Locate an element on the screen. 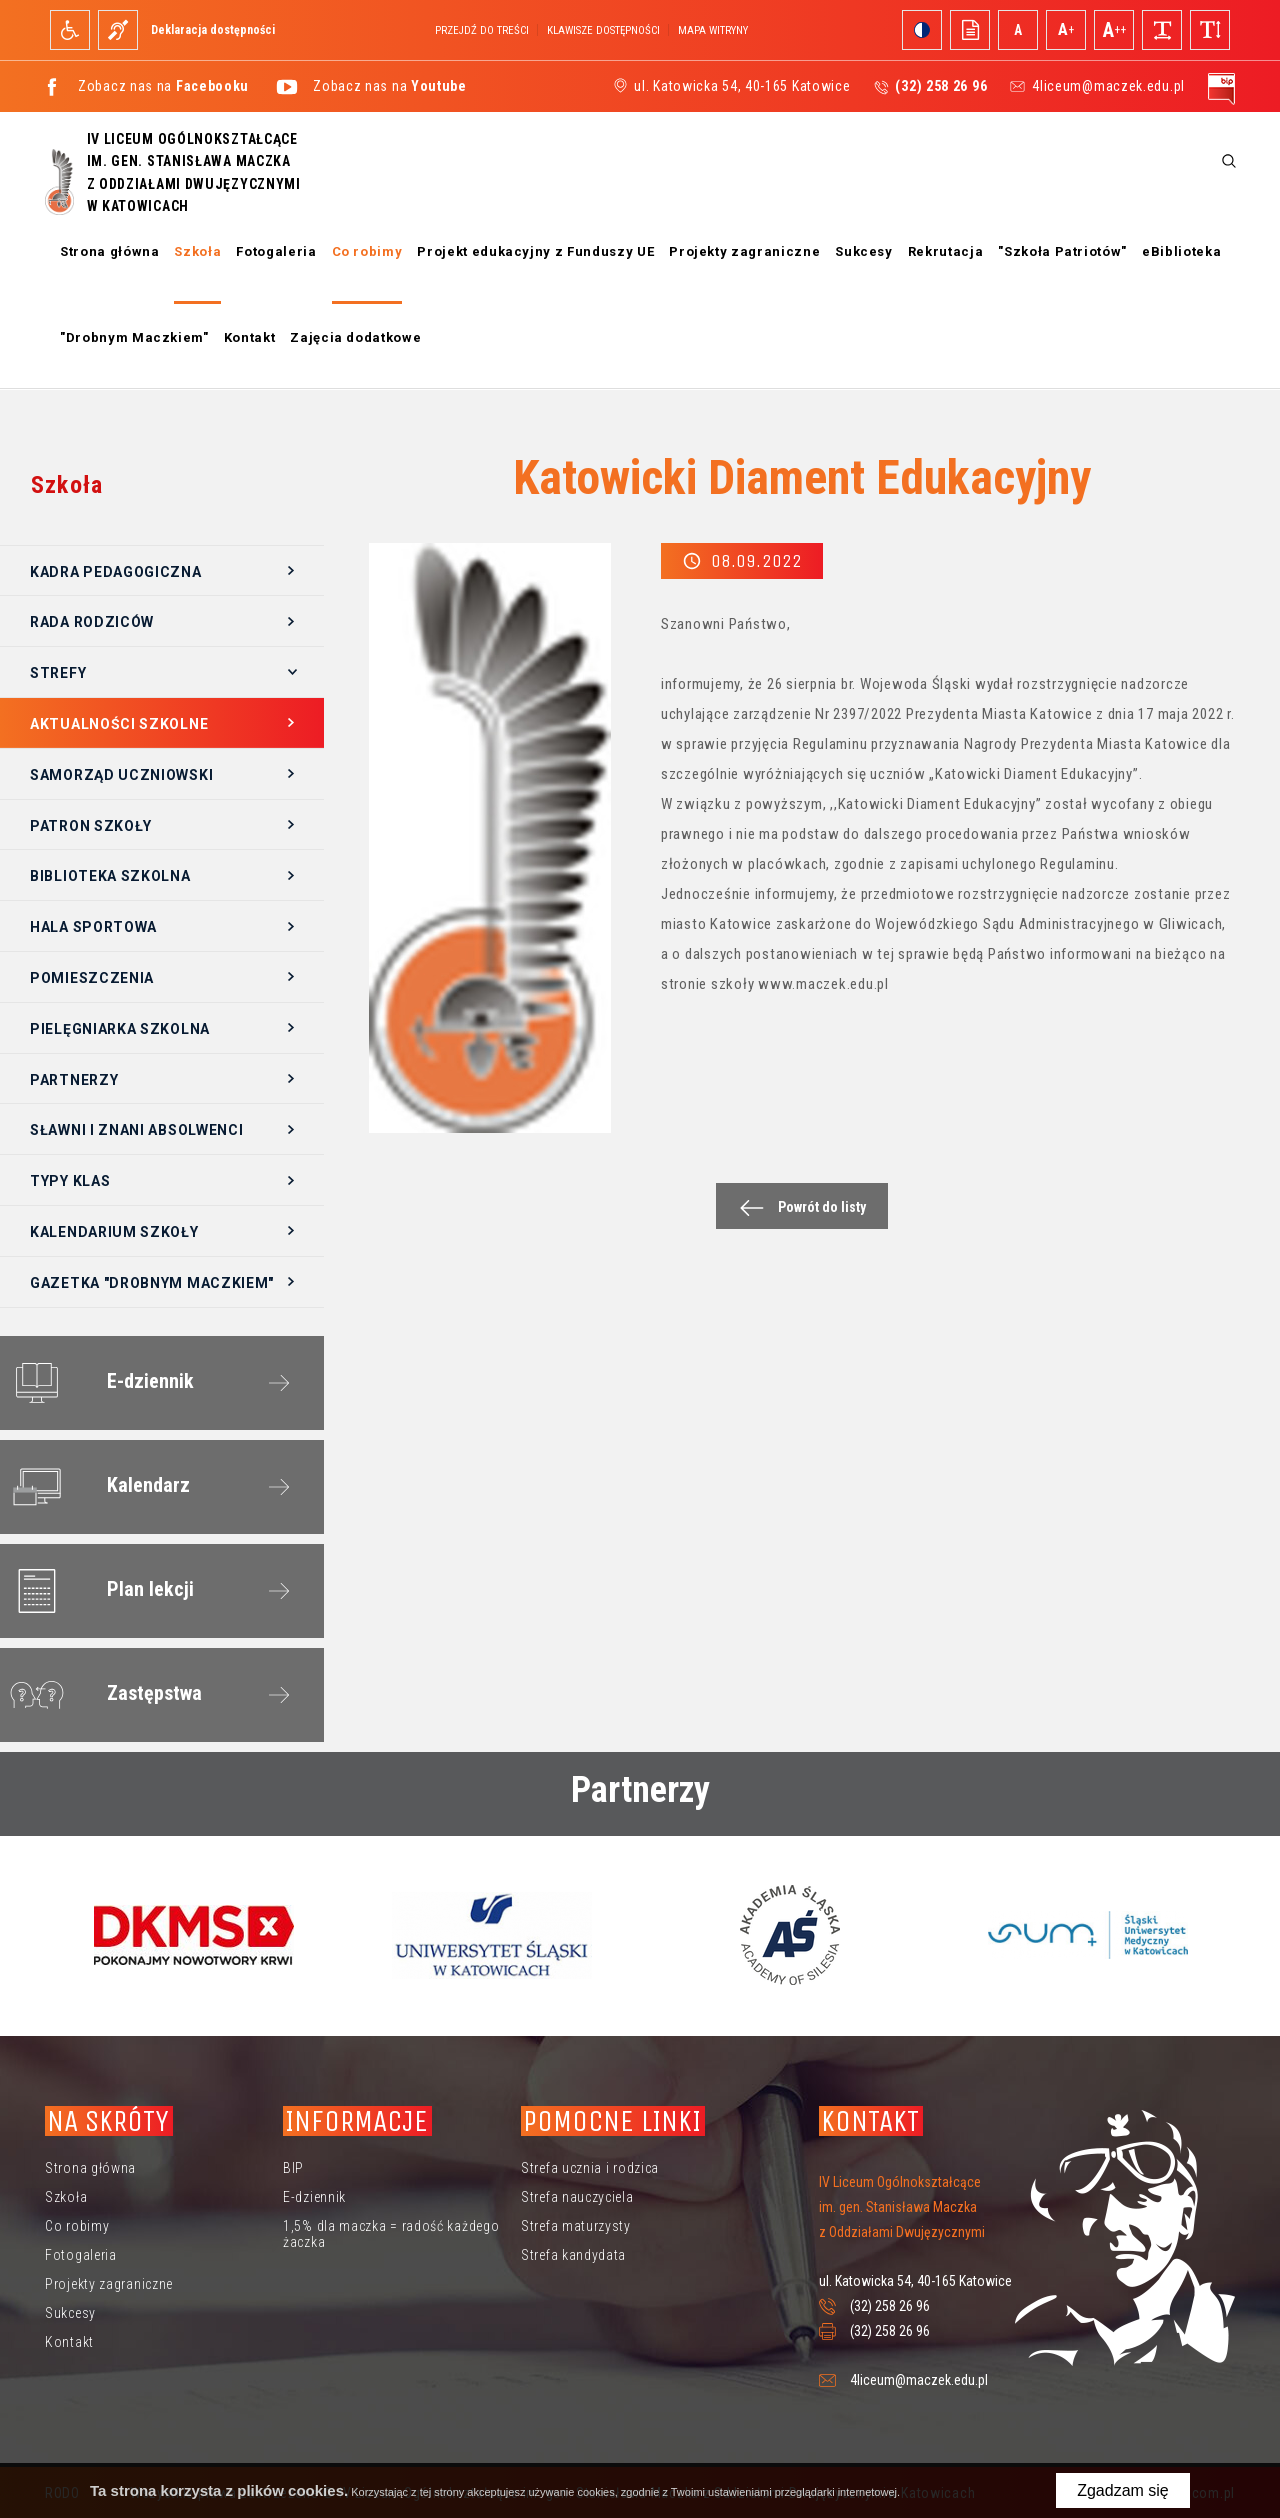  Aktualności szkolne is located at coordinates (119, 724).